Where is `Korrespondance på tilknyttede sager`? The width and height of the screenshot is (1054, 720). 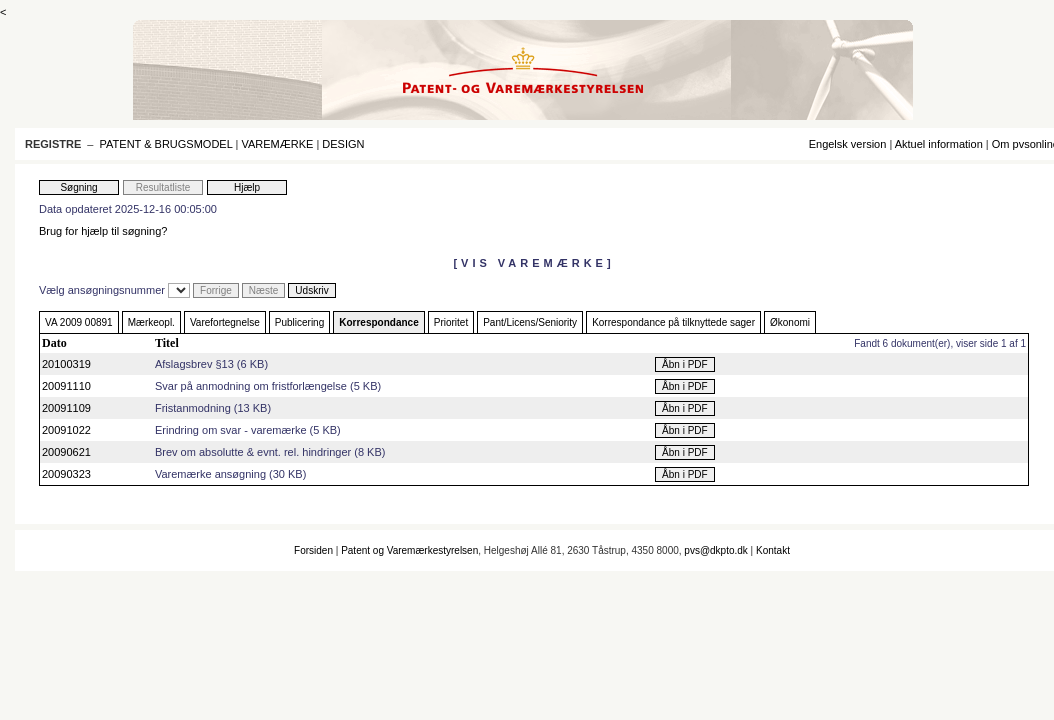
Korrespondance på tilknyttede sager is located at coordinates (673, 322).